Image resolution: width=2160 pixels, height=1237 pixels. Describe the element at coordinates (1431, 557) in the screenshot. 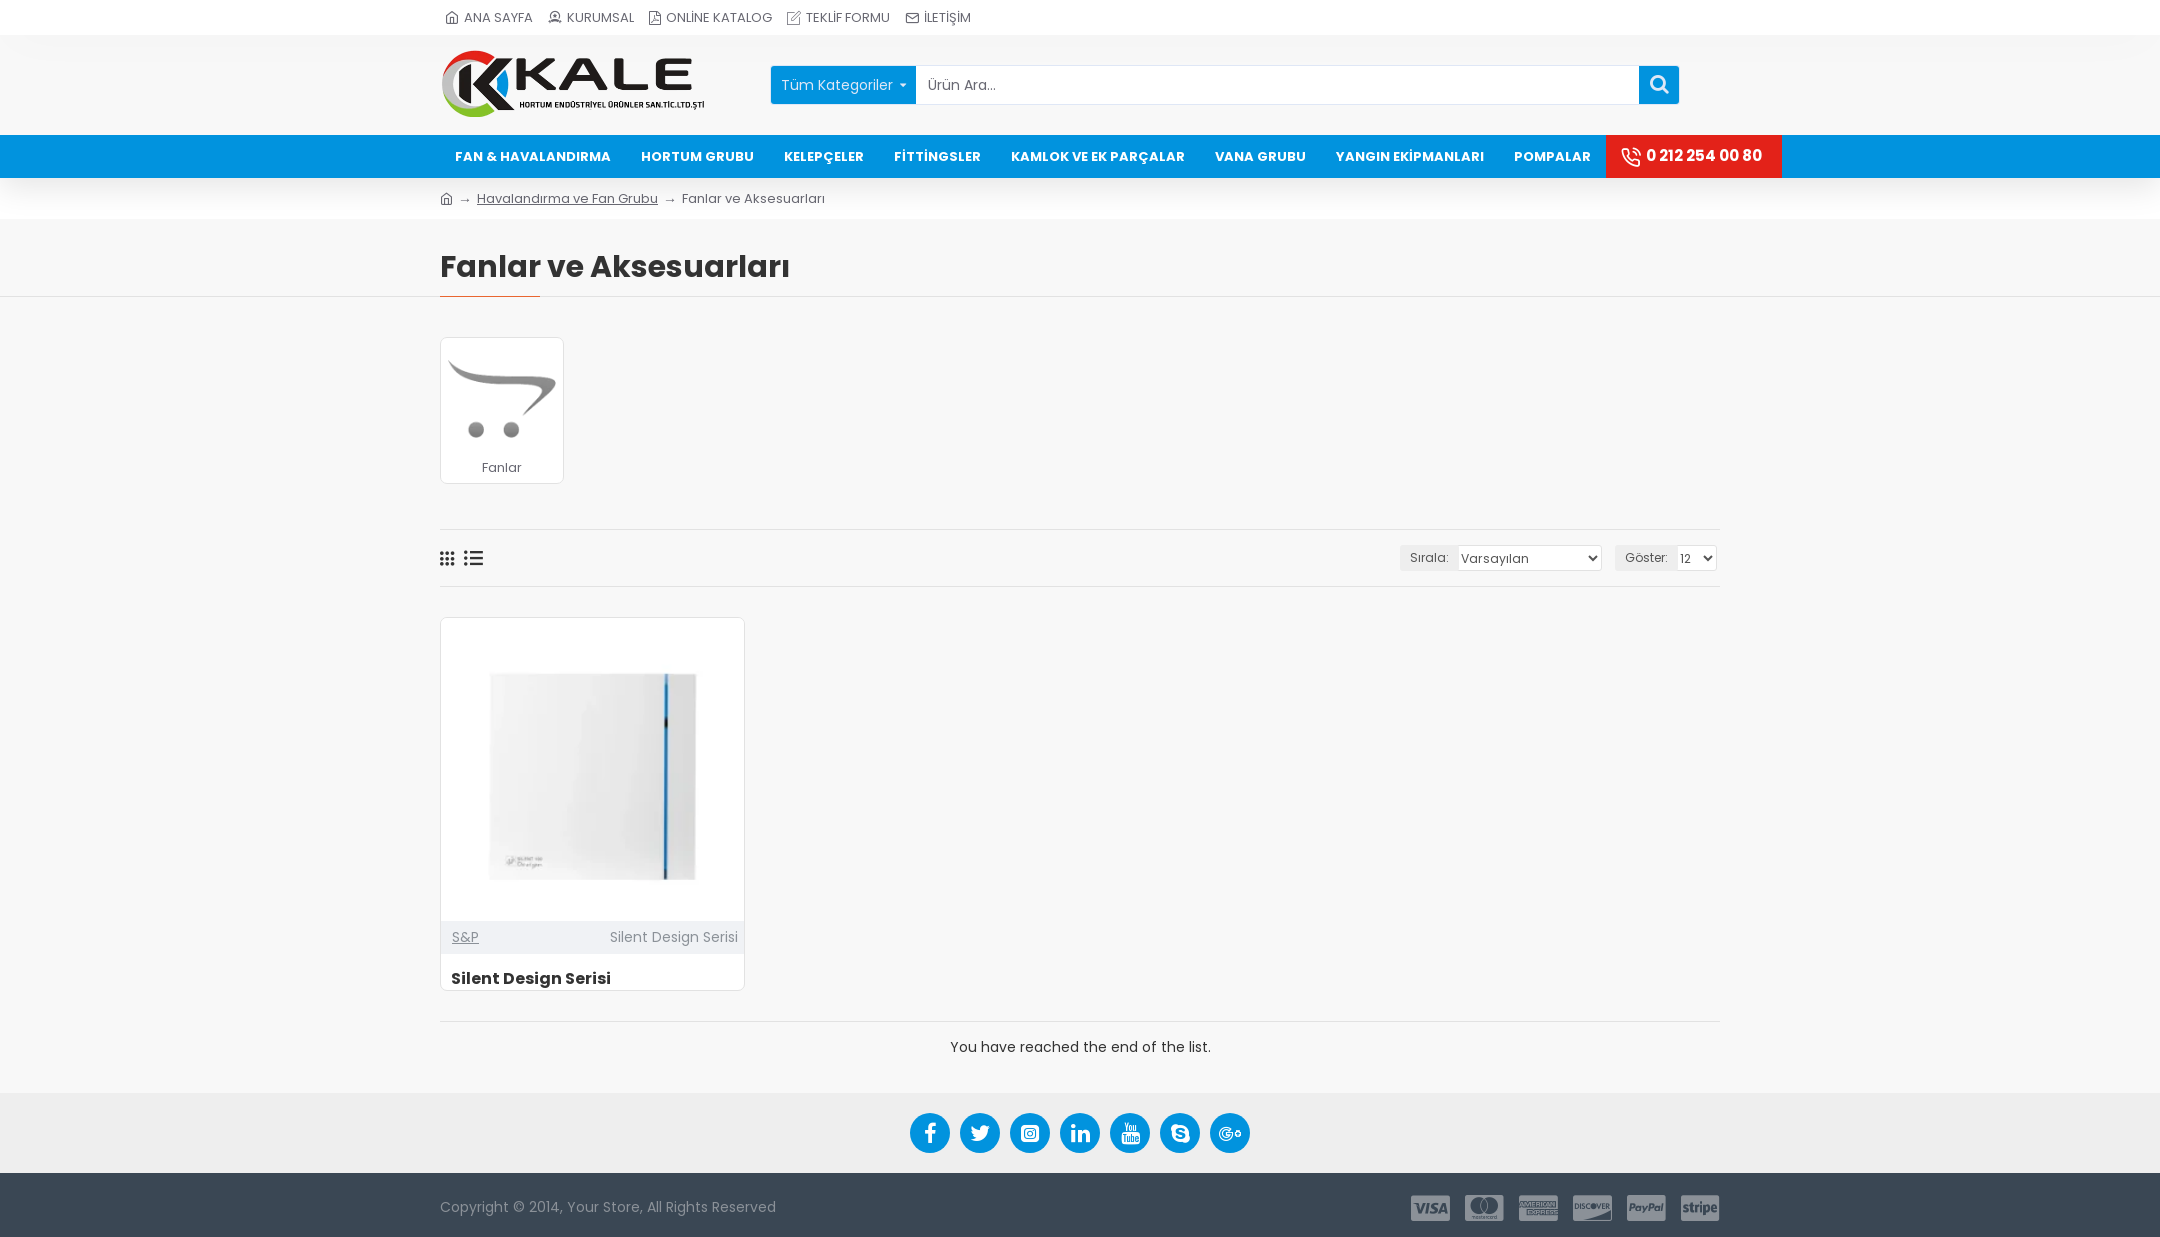

I see `Sırala:` at that location.